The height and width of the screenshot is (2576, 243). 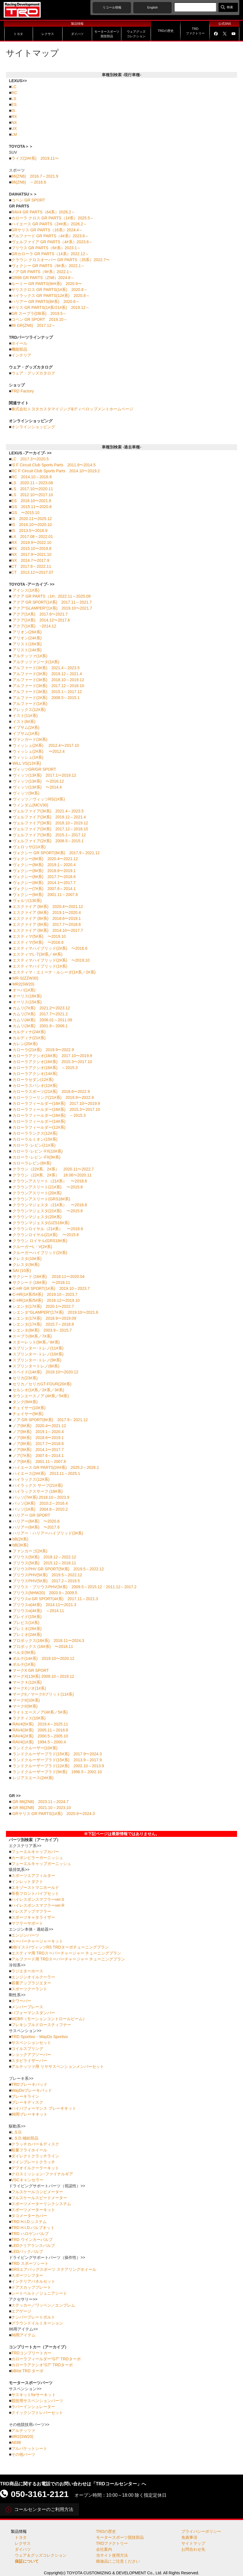 I want to click on ダイレクトクラッチライン, so click(x=35, y=2156).